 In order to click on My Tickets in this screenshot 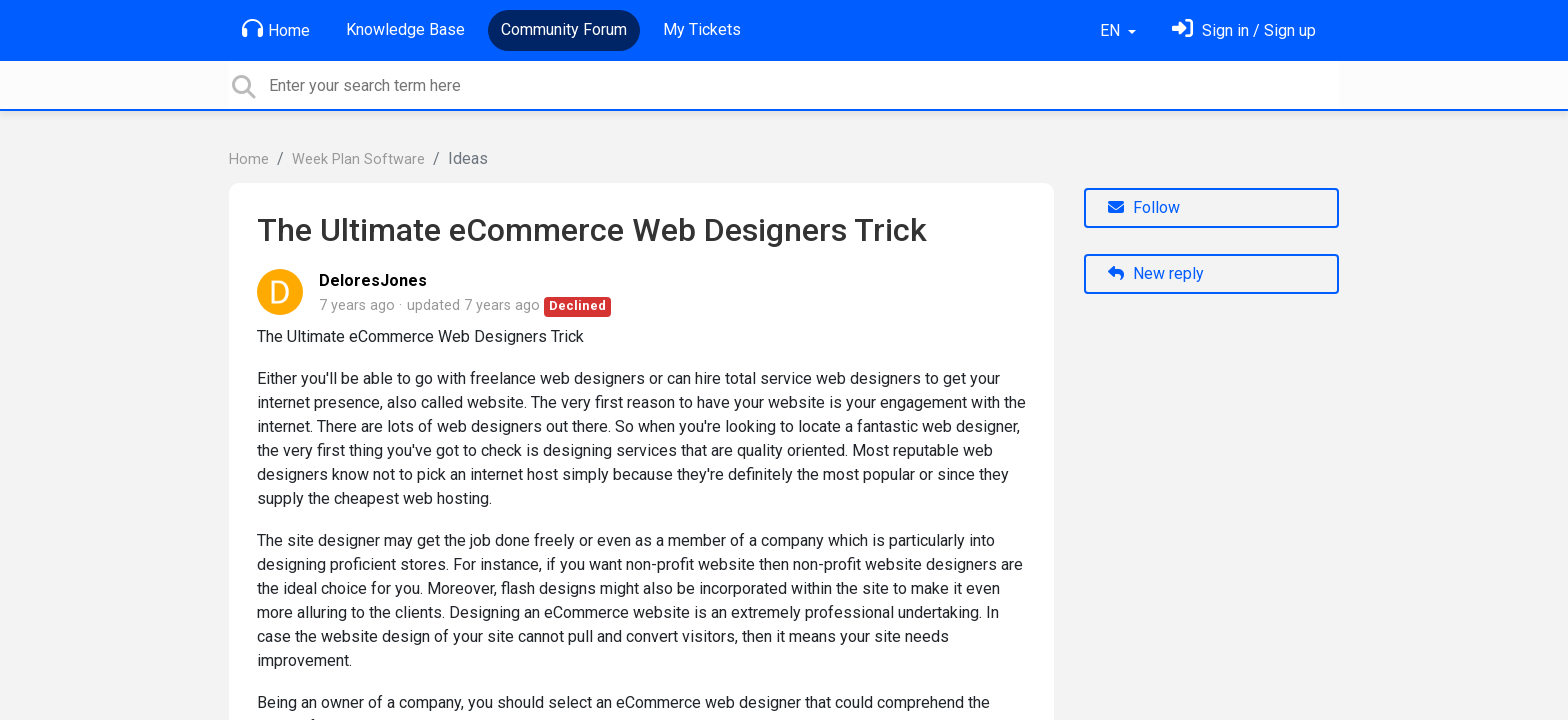, I will do `click(702, 29)`.